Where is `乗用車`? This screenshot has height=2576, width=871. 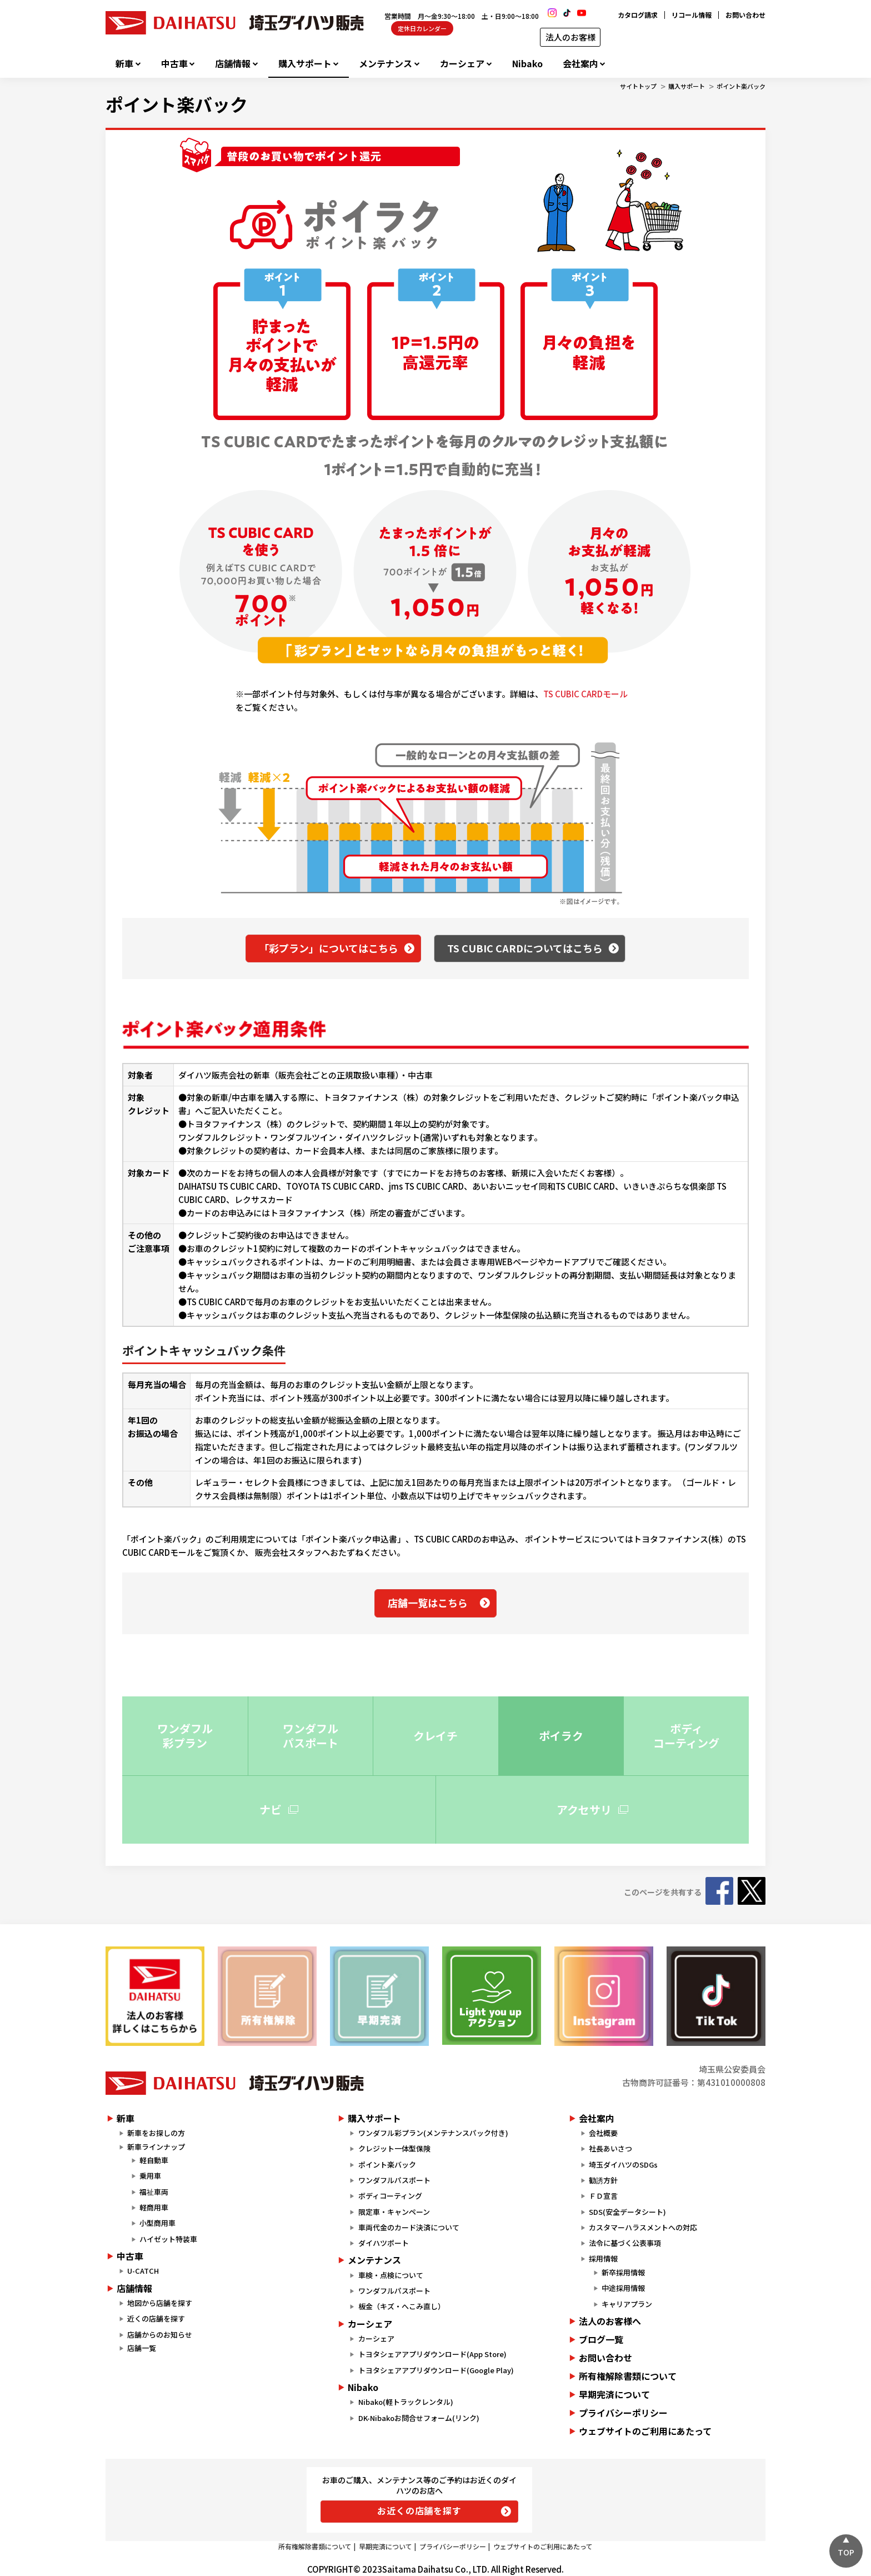
乗用車 is located at coordinates (150, 2175).